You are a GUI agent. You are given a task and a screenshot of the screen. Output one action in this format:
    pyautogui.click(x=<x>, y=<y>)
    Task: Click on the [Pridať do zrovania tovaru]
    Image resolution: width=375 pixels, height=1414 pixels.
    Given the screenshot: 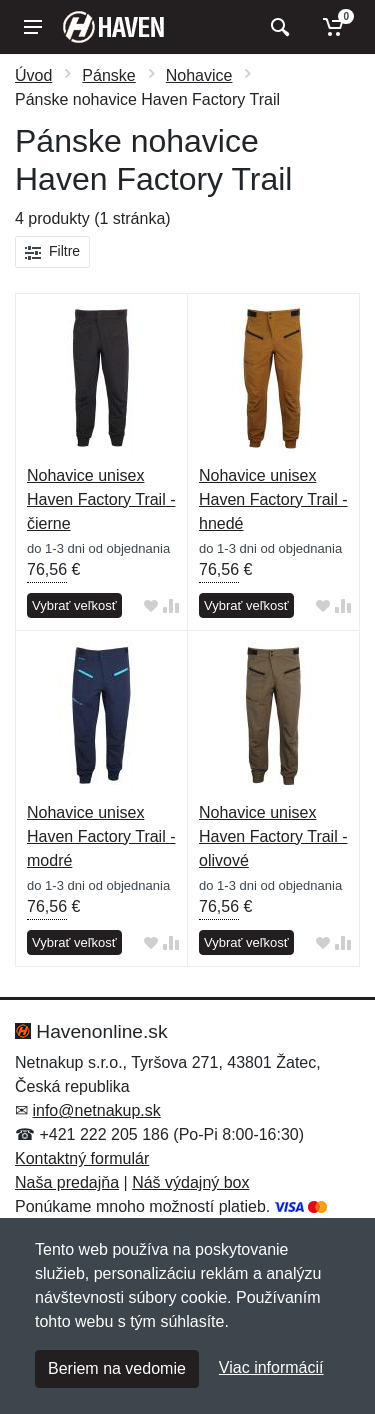 What is the action you would take?
    pyautogui.click(x=171, y=606)
    